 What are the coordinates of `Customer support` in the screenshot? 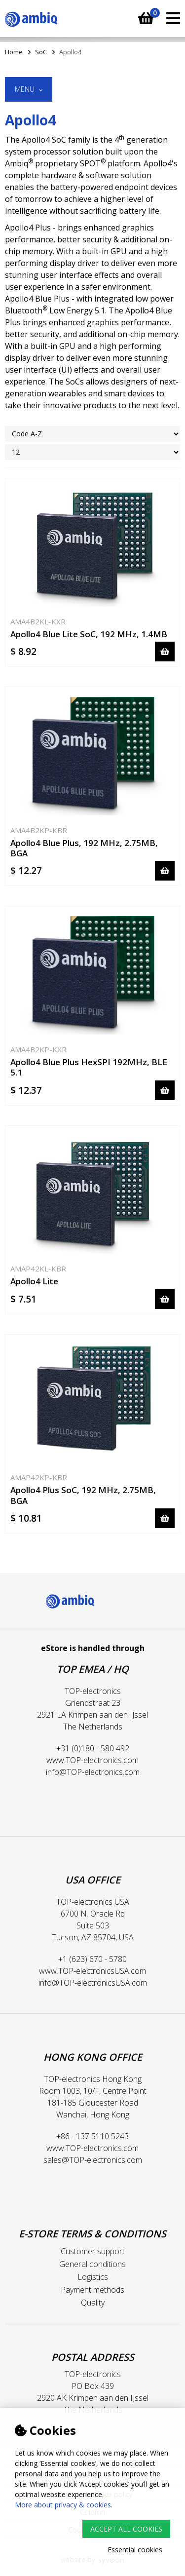 It's located at (93, 2251).